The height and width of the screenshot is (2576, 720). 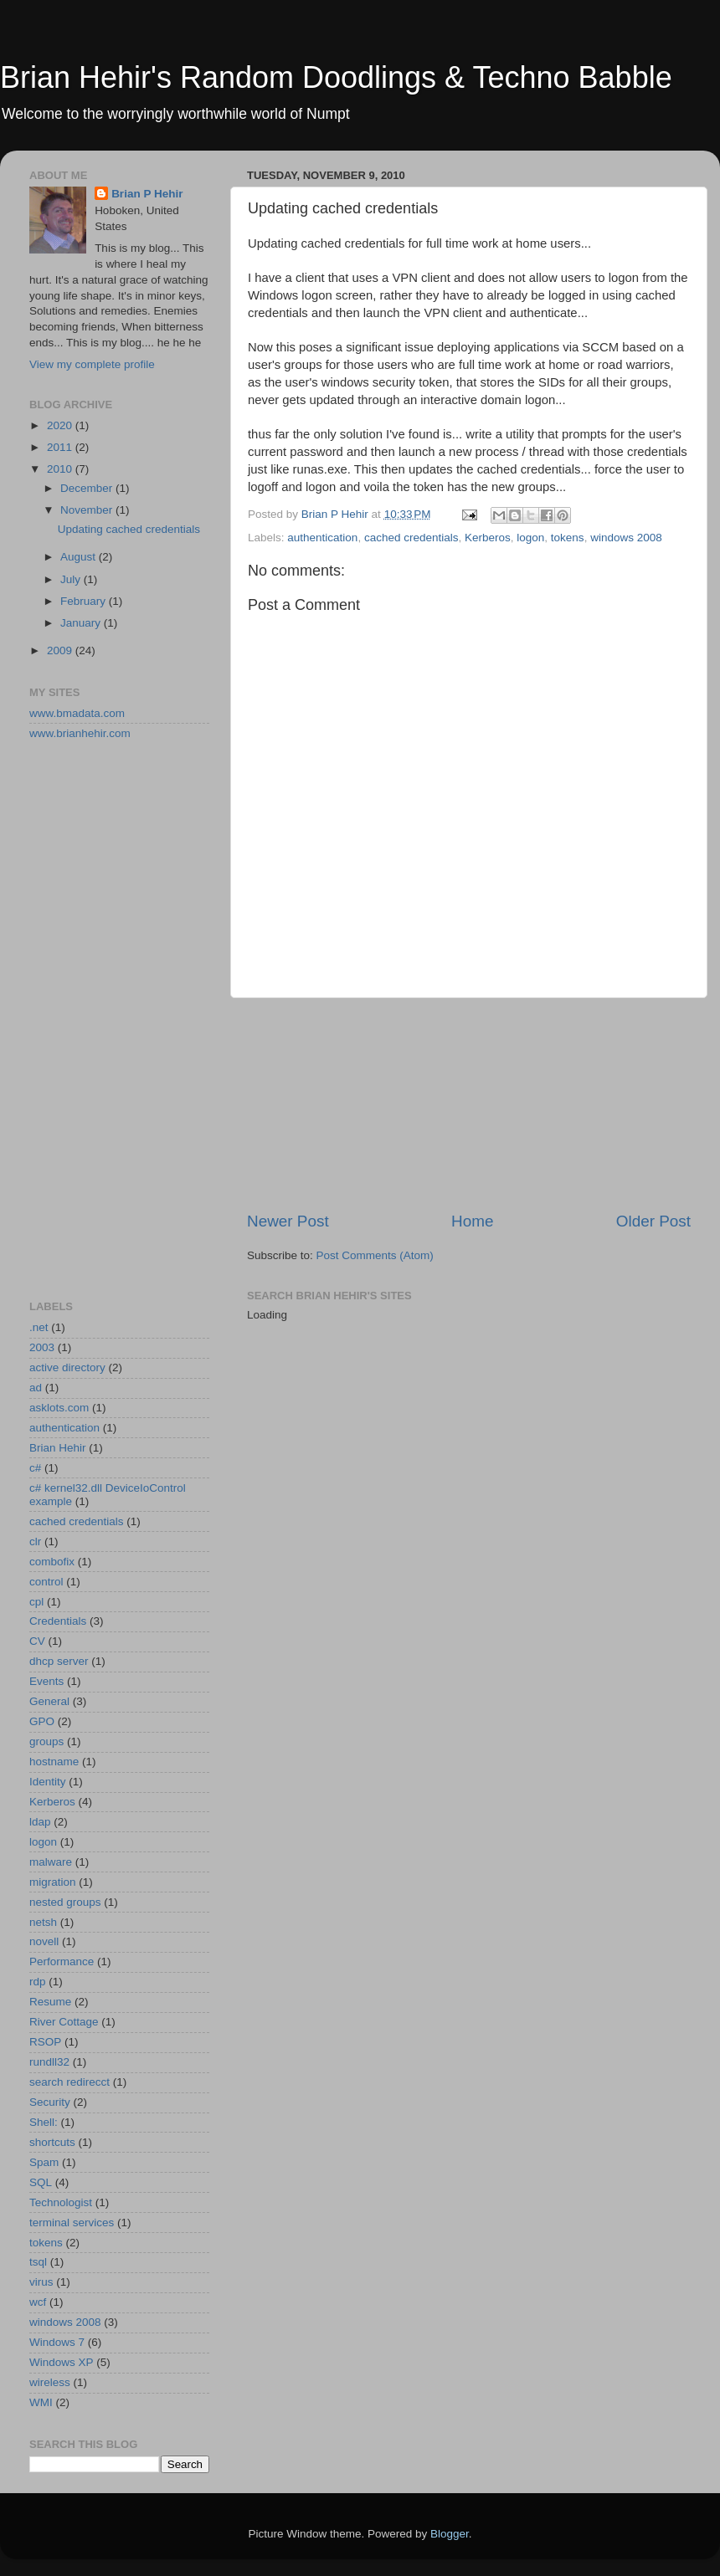 What do you see at coordinates (61, 425) in the screenshot?
I see `2020` at bounding box center [61, 425].